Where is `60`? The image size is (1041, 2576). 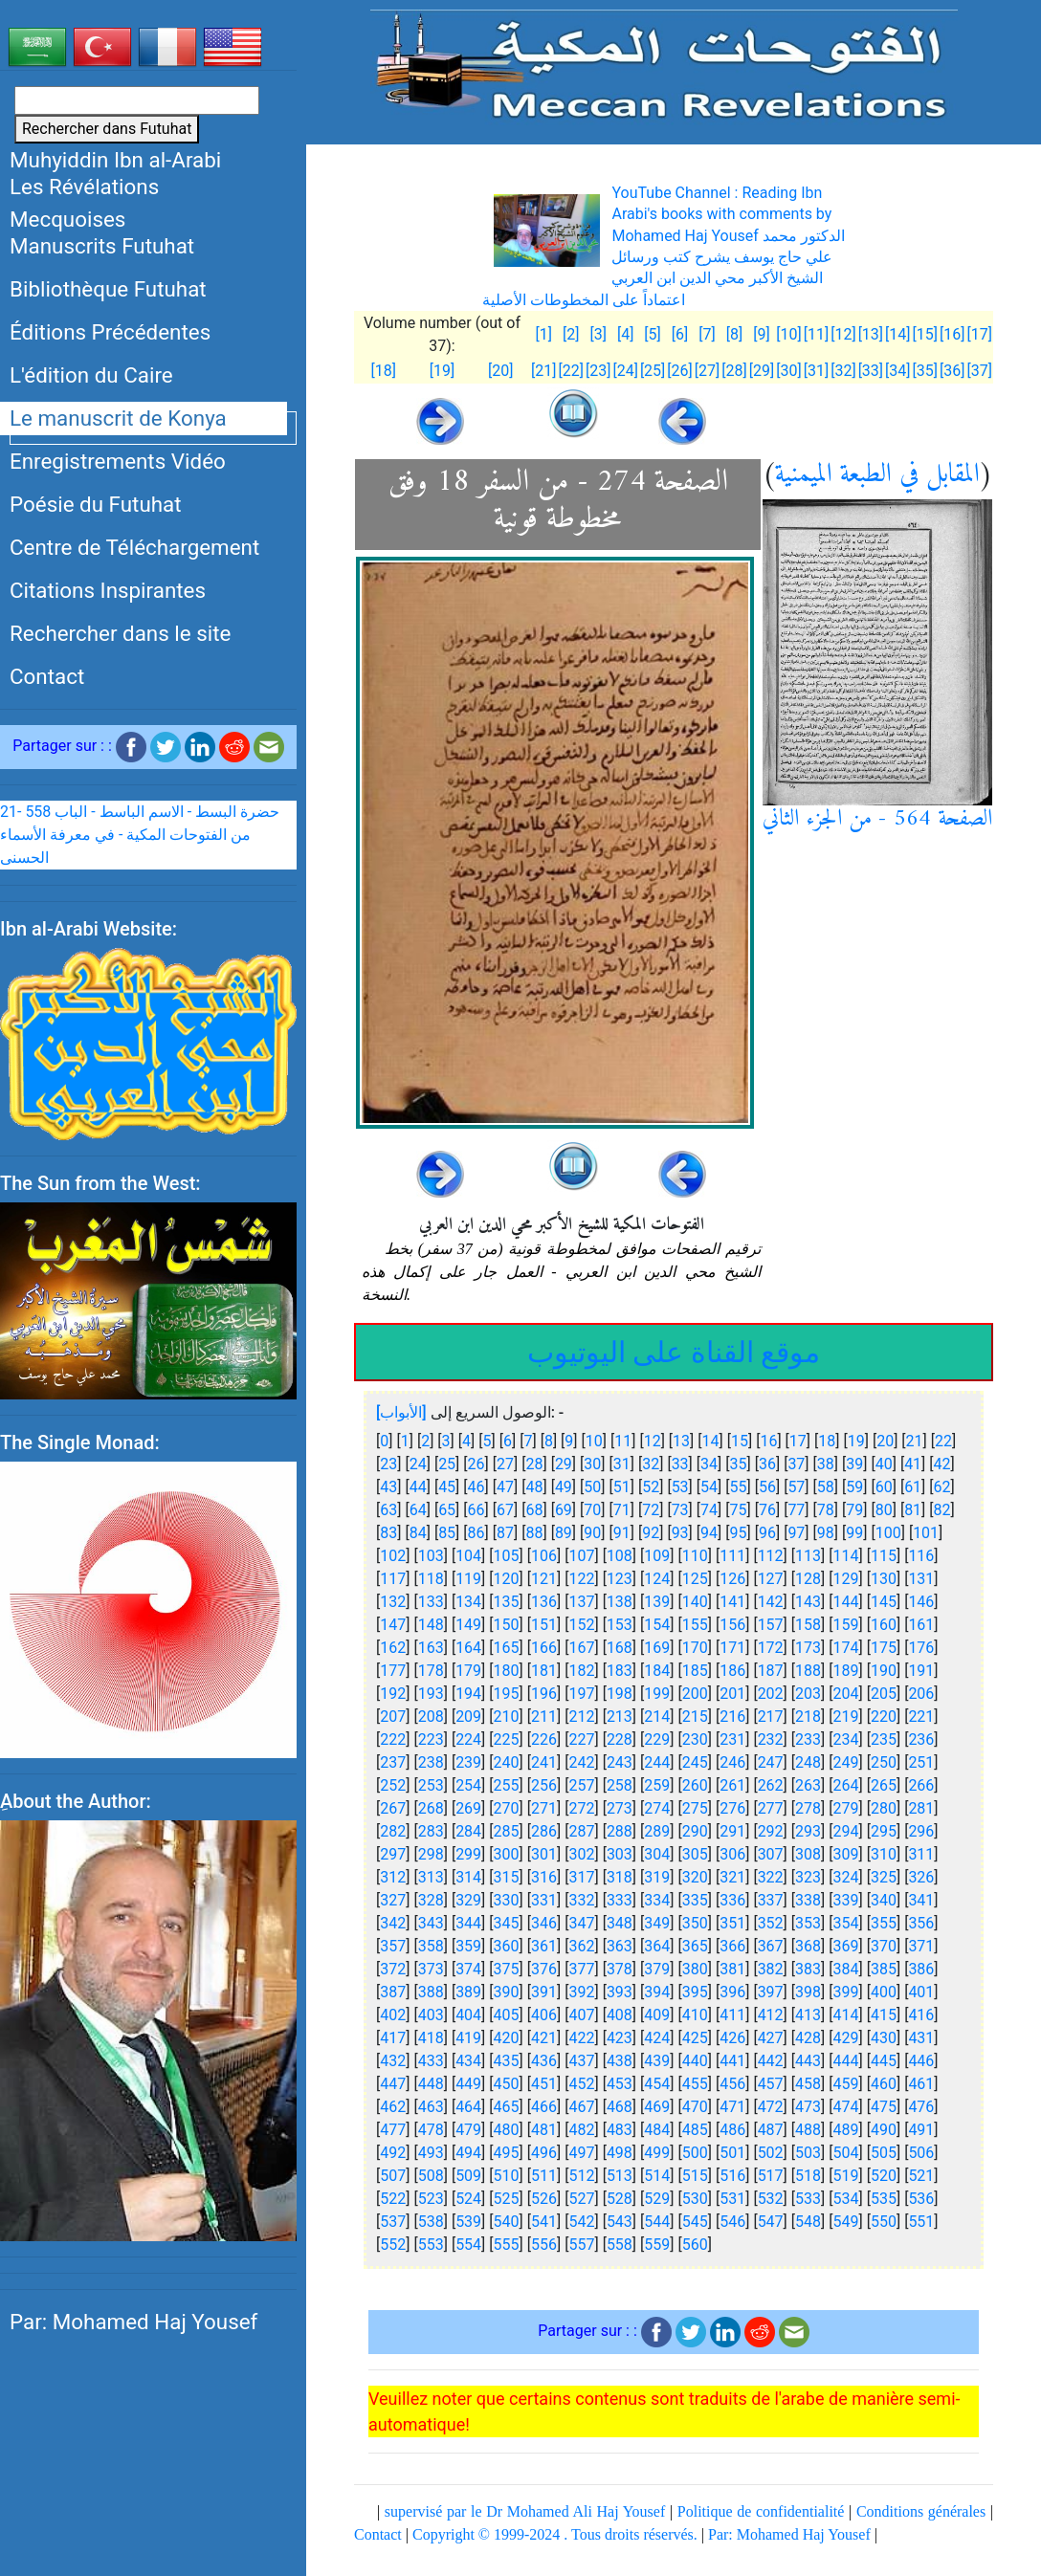 60 is located at coordinates (884, 1487).